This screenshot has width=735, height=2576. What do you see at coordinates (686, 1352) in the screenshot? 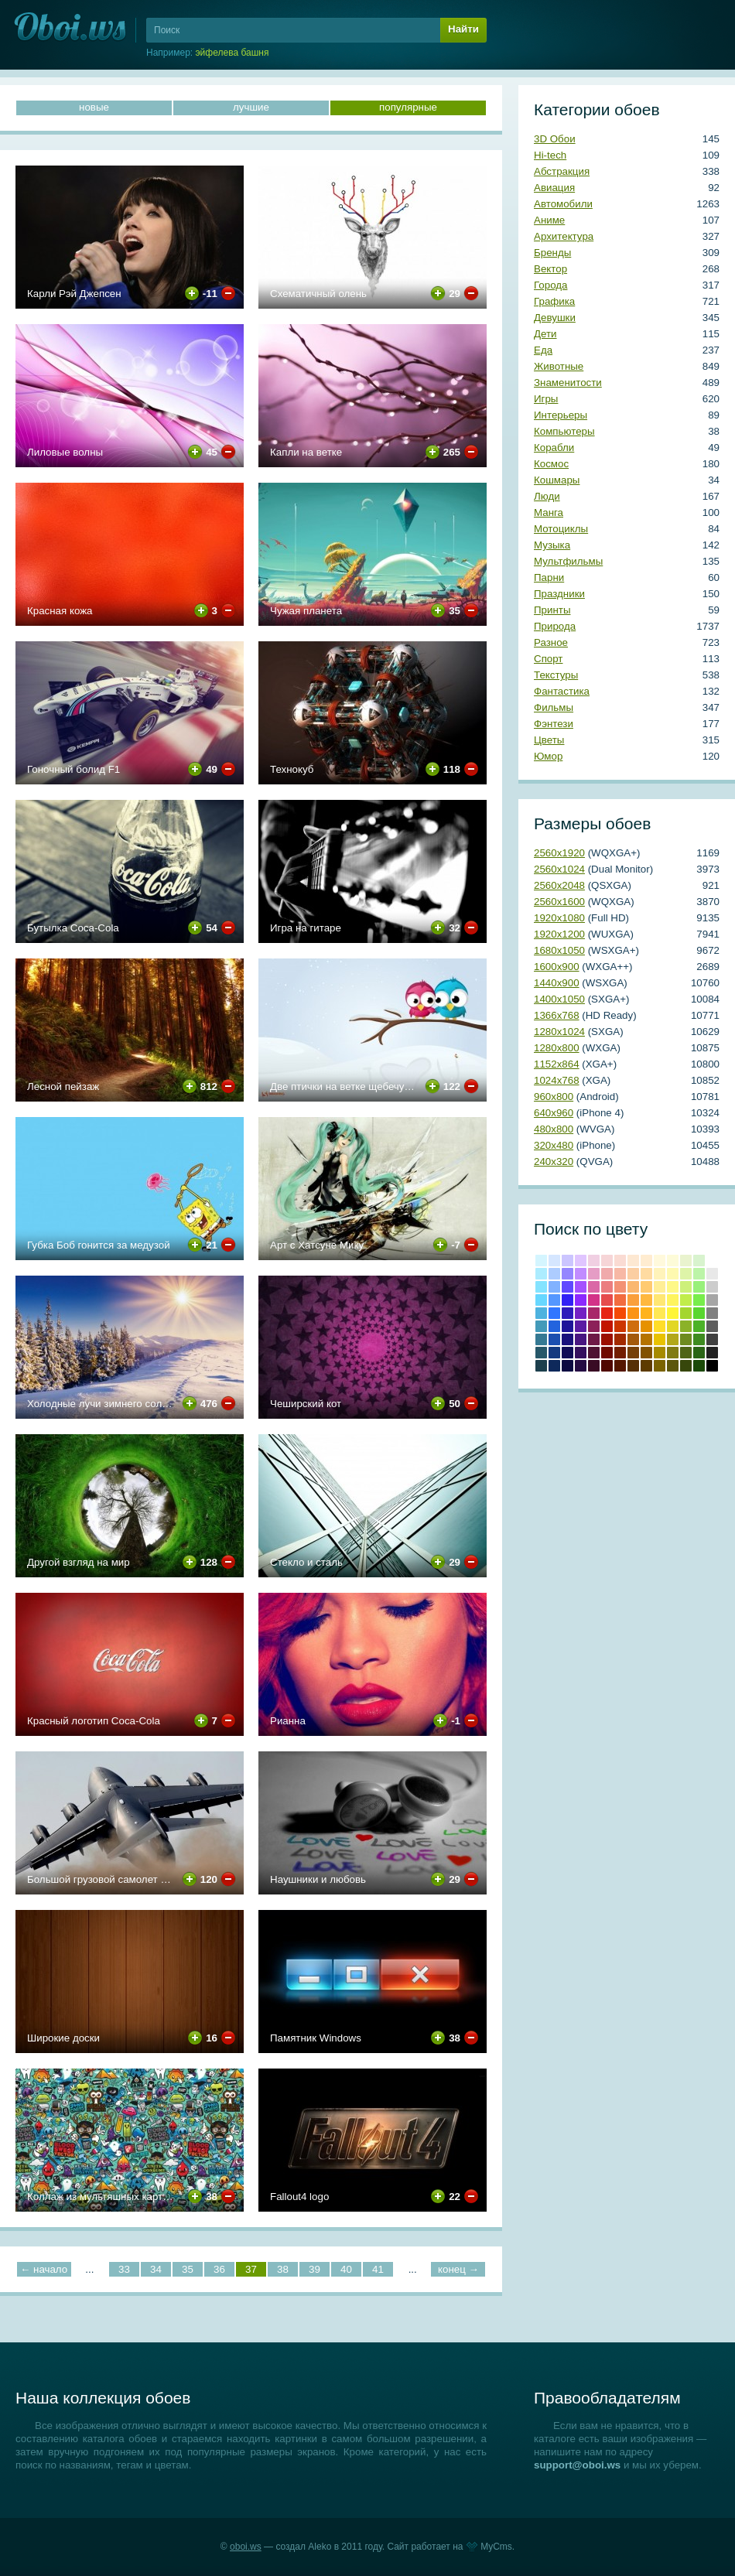
I see `Темно-оливковый` at bounding box center [686, 1352].